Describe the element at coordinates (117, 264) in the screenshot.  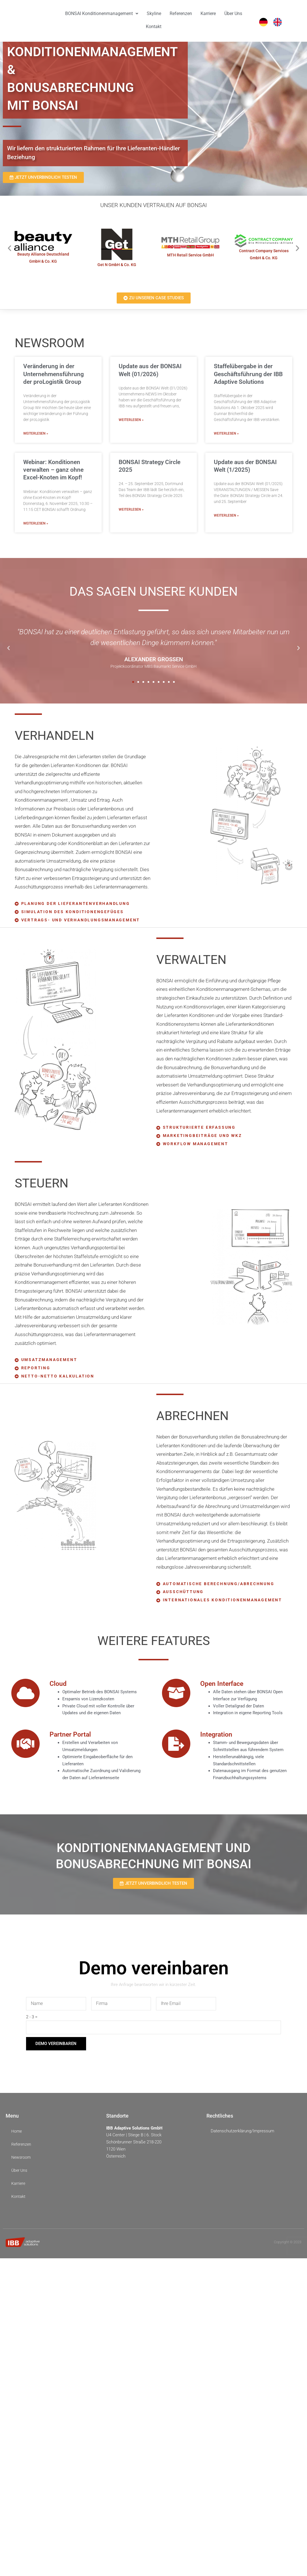
I see `Get N GmbH & Co. KG` at that location.